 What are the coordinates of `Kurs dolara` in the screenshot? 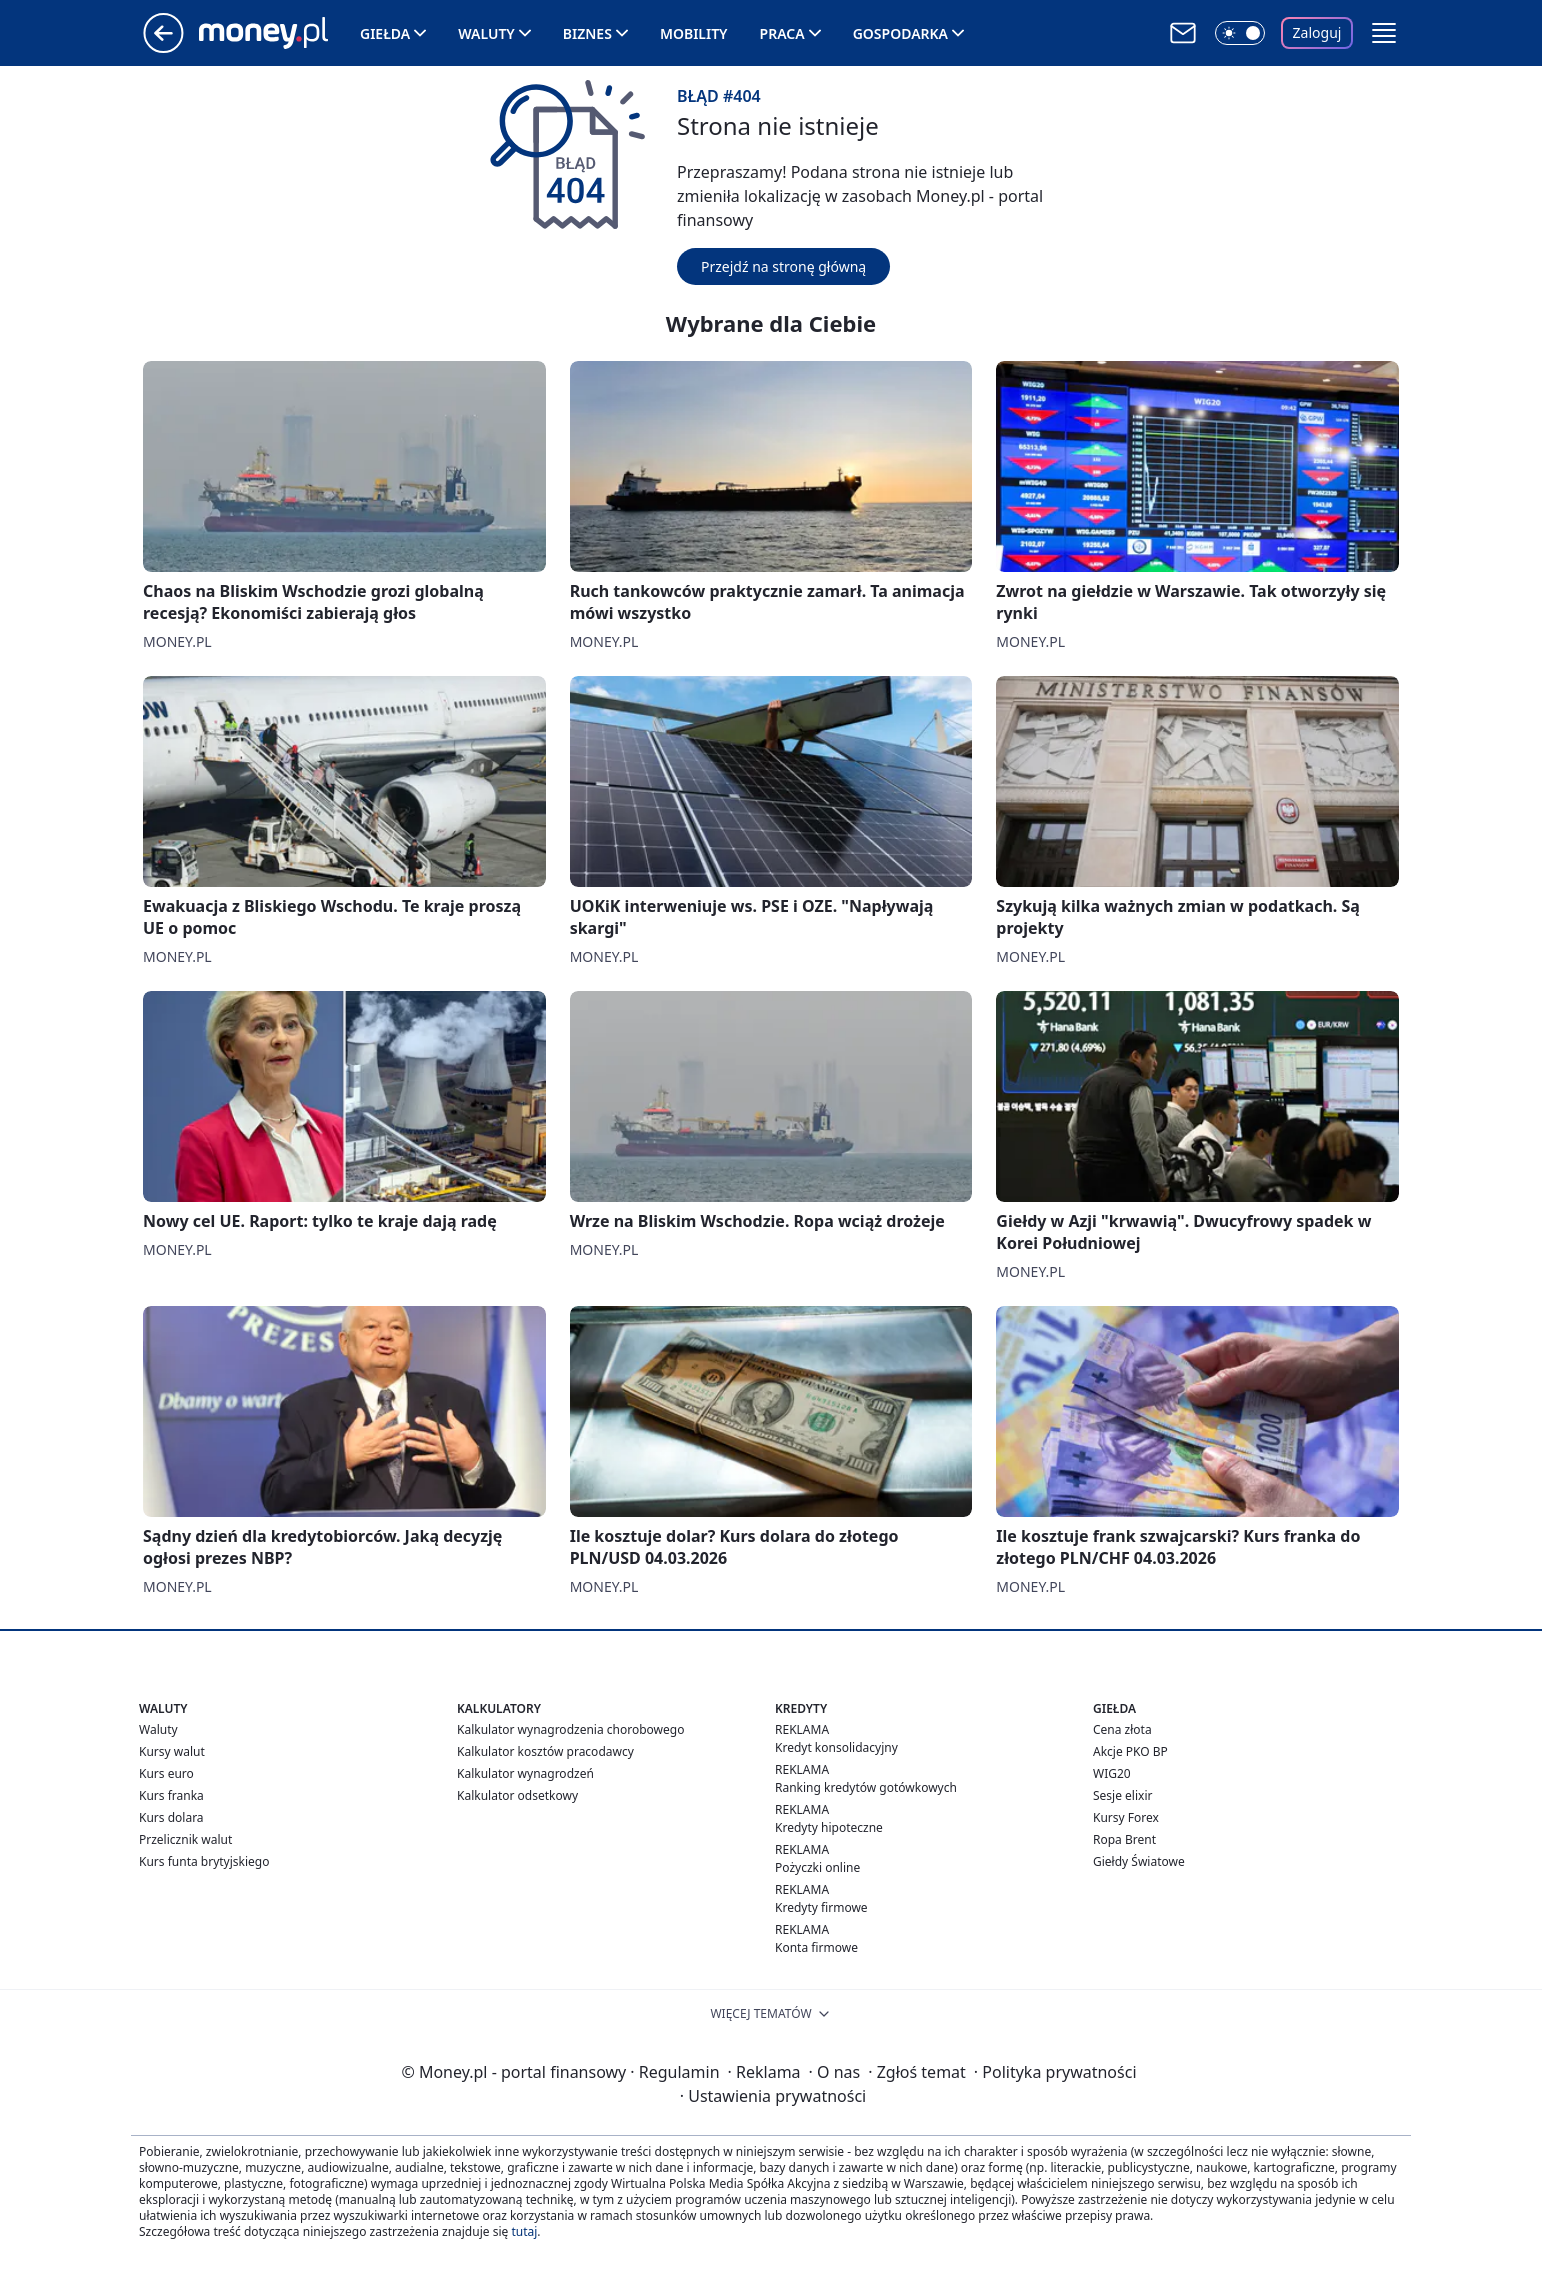 It's located at (171, 1817).